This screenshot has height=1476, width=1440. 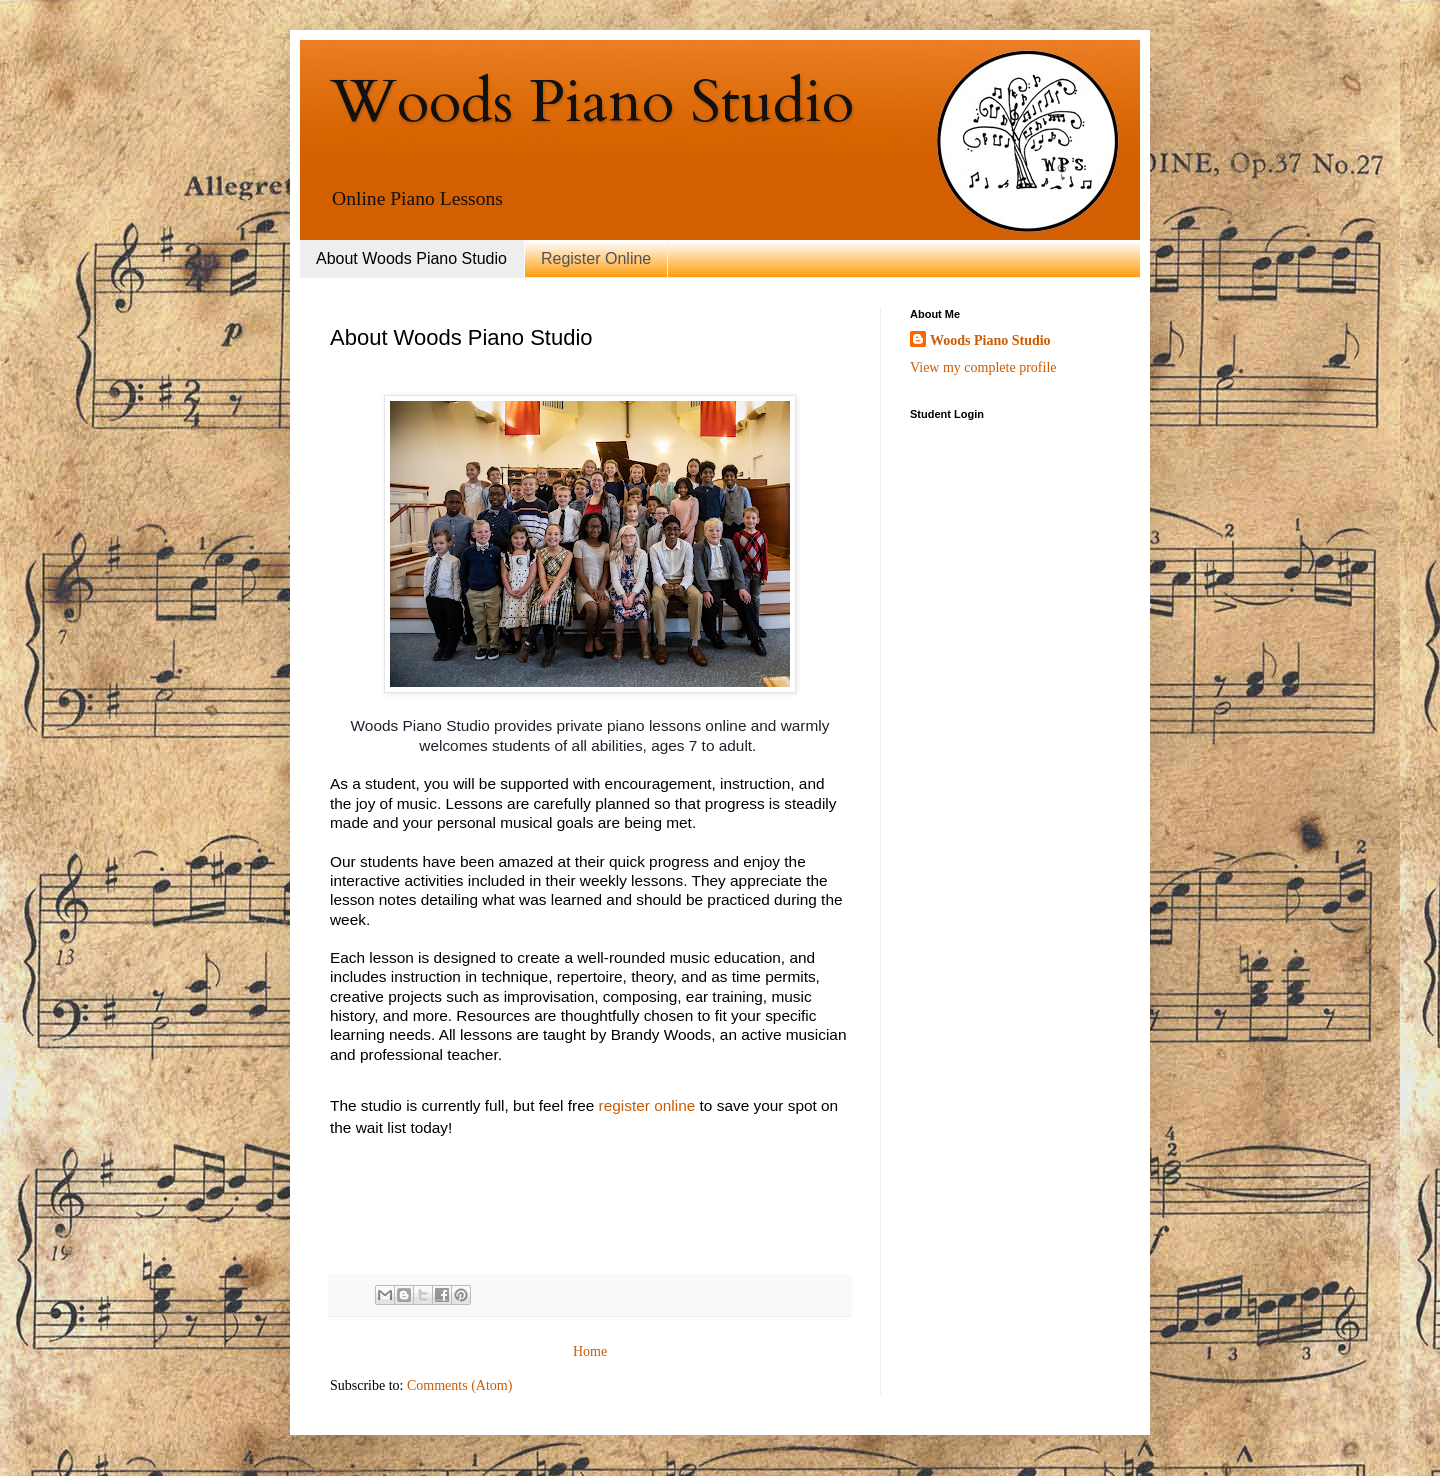 I want to click on Register Online, so click(x=596, y=258).